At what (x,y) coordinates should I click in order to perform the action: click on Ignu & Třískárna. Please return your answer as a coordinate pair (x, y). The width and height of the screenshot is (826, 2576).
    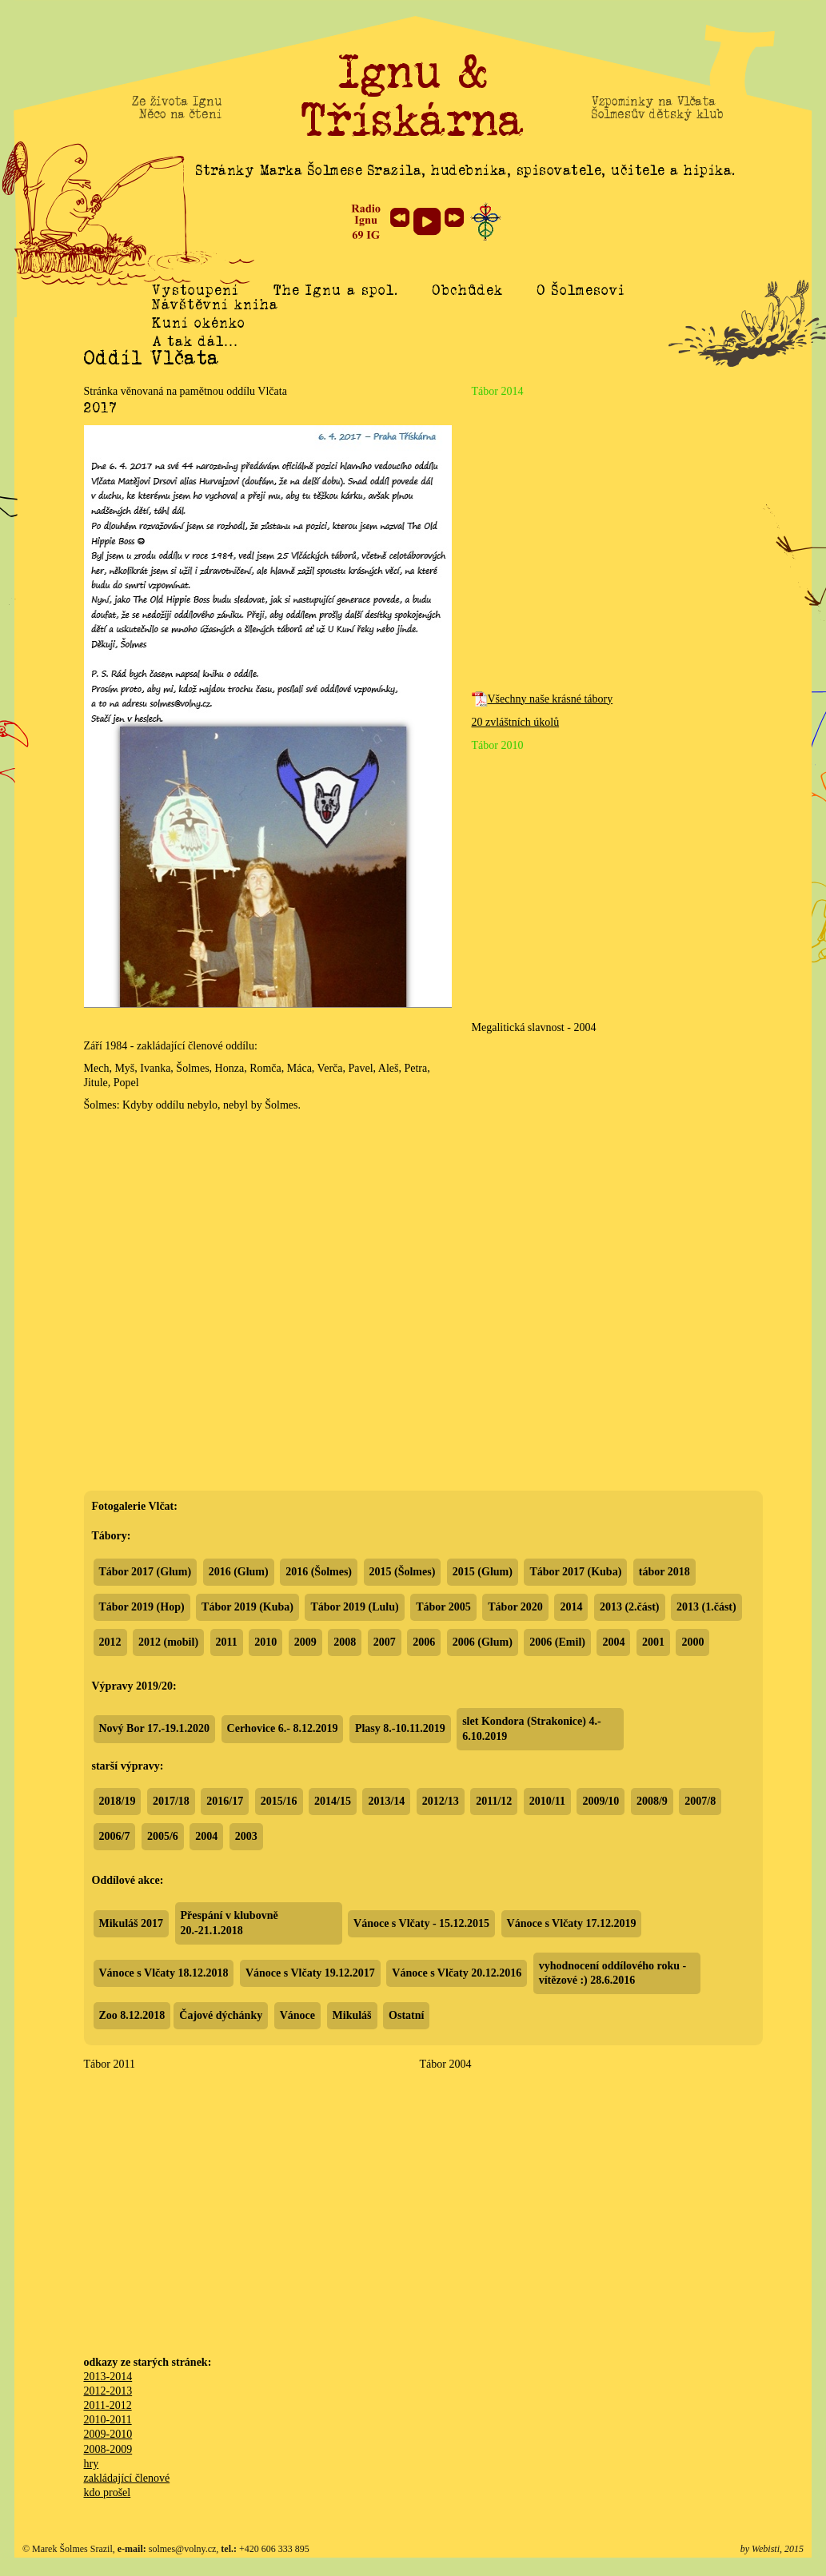
    Looking at the image, I should click on (413, 96).